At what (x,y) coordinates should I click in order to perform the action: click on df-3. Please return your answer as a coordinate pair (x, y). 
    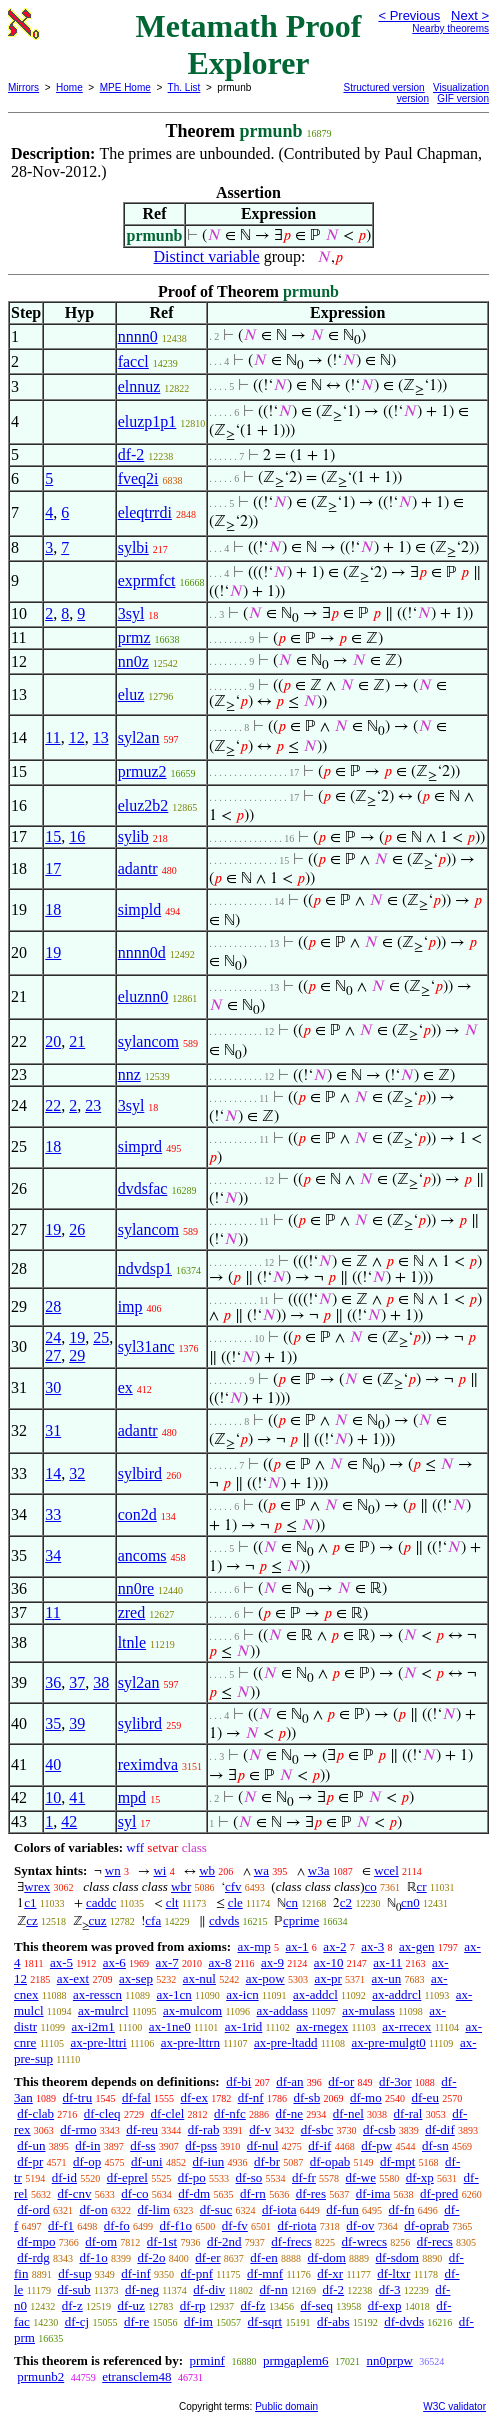
    Looking at the image, I should click on (390, 2289).